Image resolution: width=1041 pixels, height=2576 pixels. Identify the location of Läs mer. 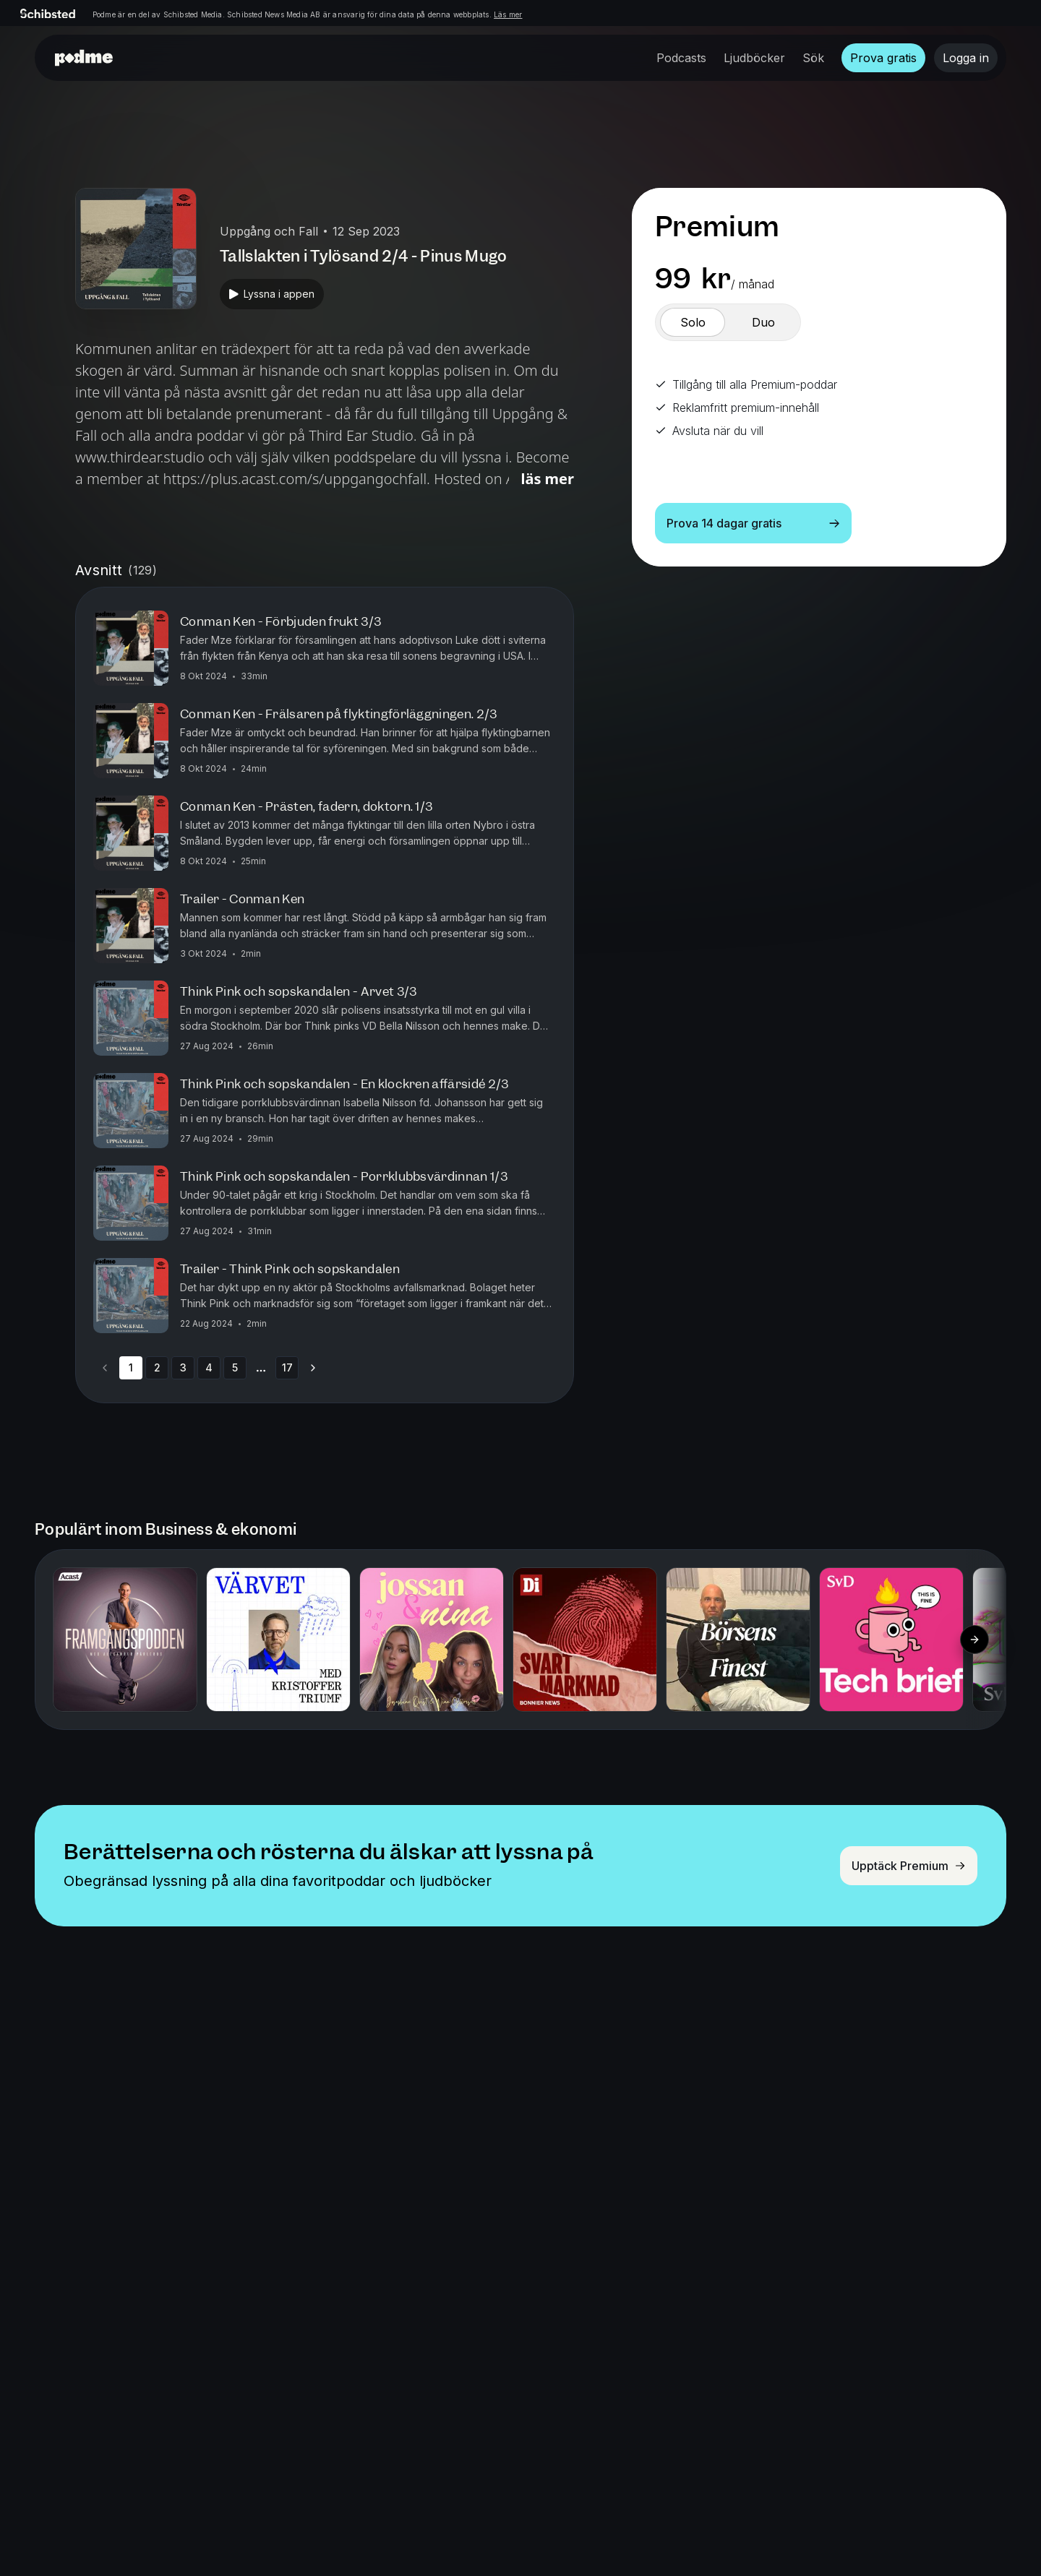
(508, 14).